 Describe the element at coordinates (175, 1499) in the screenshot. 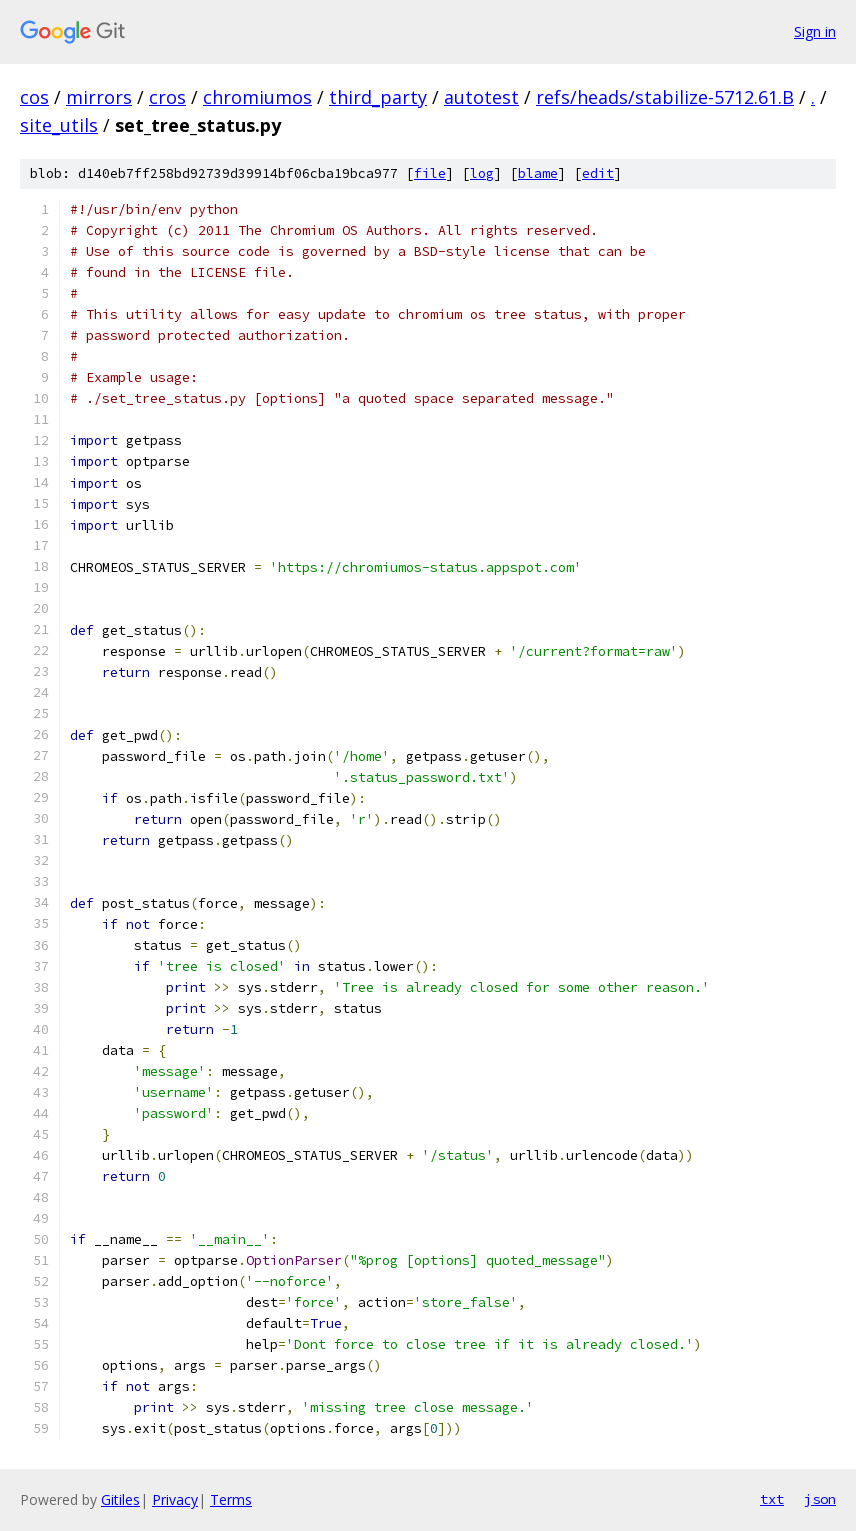

I see `Privacy` at that location.